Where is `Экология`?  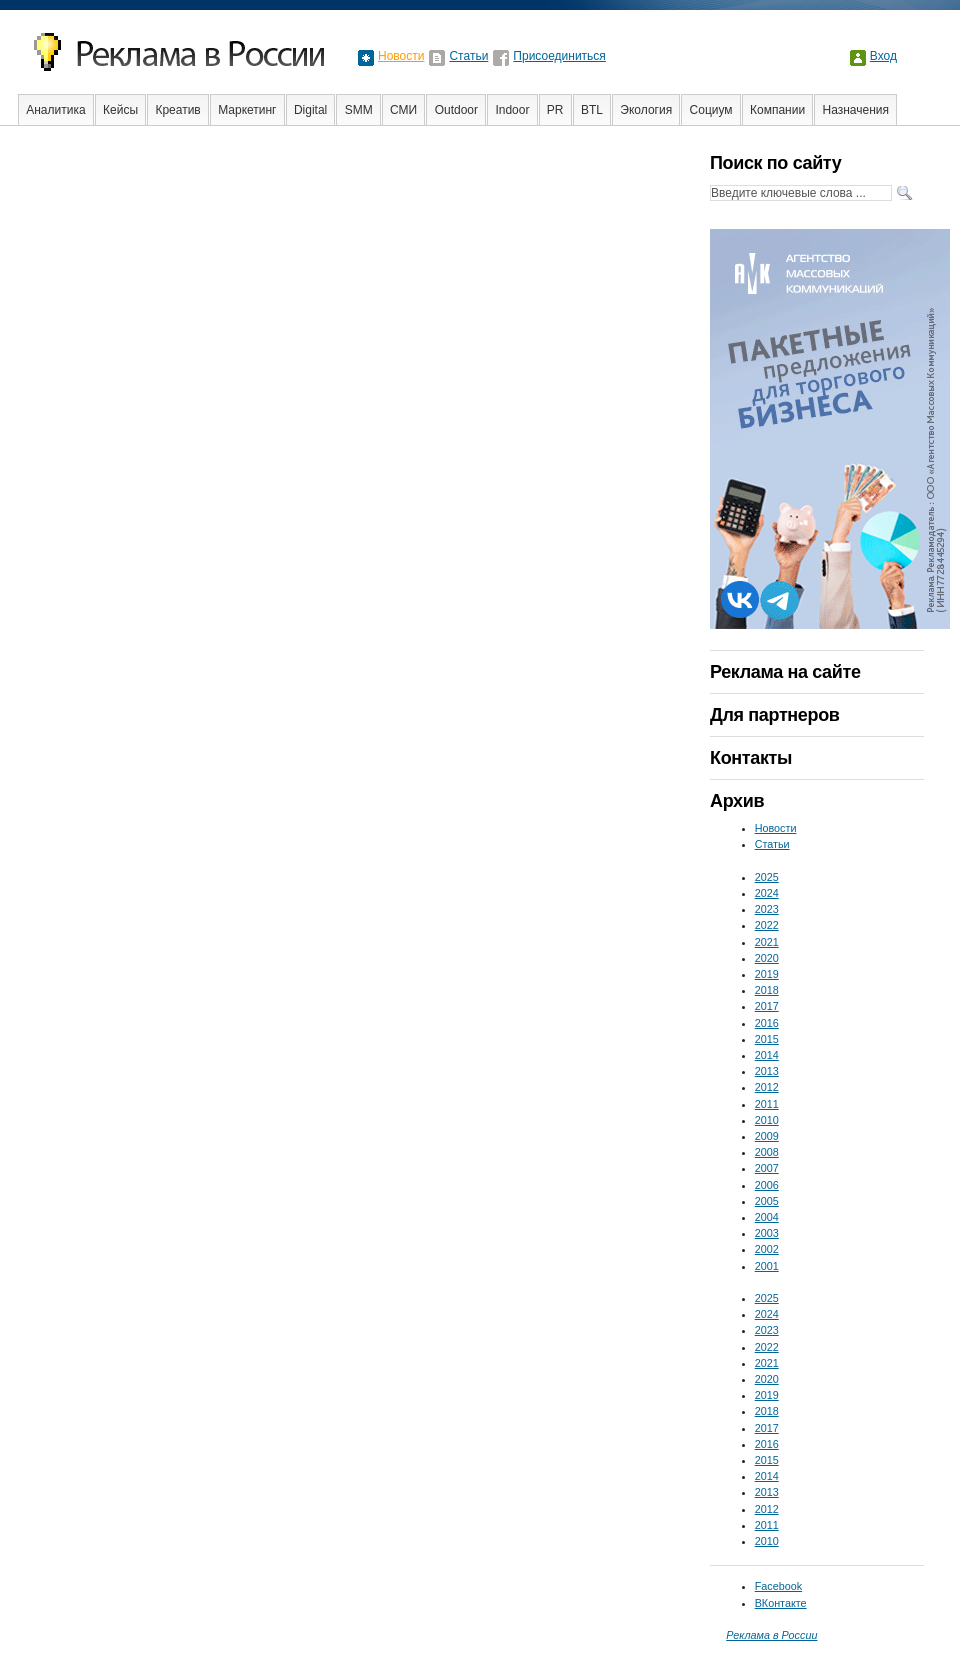
Экология is located at coordinates (646, 110).